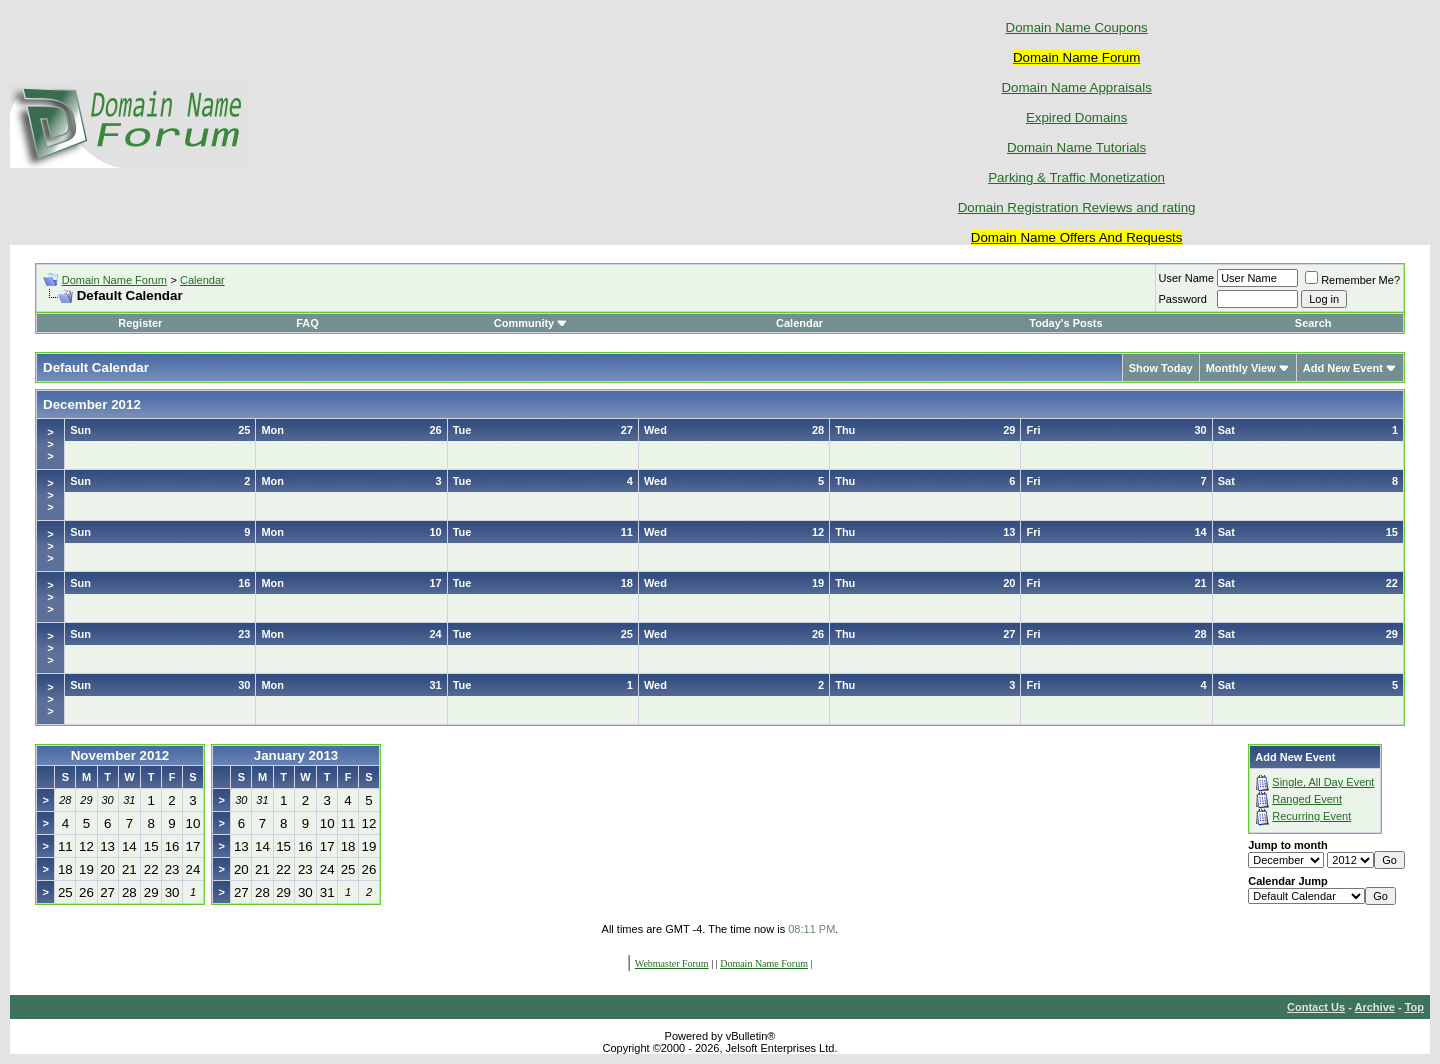 Image resolution: width=1440 pixels, height=1064 pixels. Describe the element at coordinates (114, 280) in the screenshot. I see `Domain Name Forum` at that location.